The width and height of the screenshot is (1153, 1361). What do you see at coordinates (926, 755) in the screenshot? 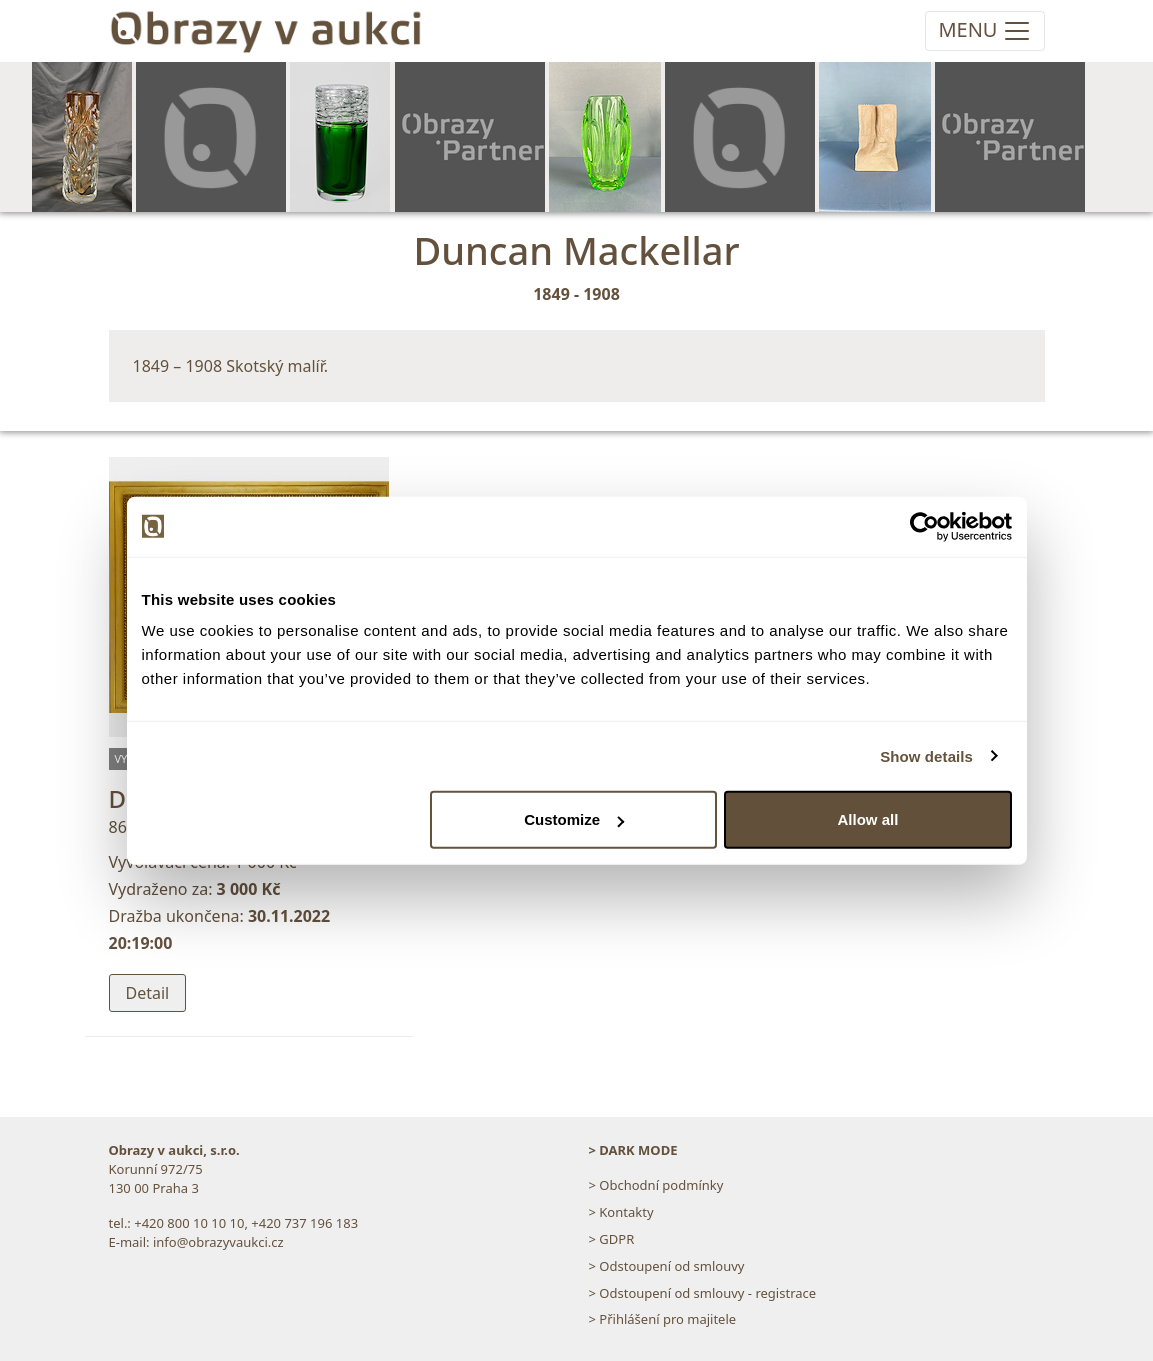
I see `Show details` at bounding box center [926, 755].